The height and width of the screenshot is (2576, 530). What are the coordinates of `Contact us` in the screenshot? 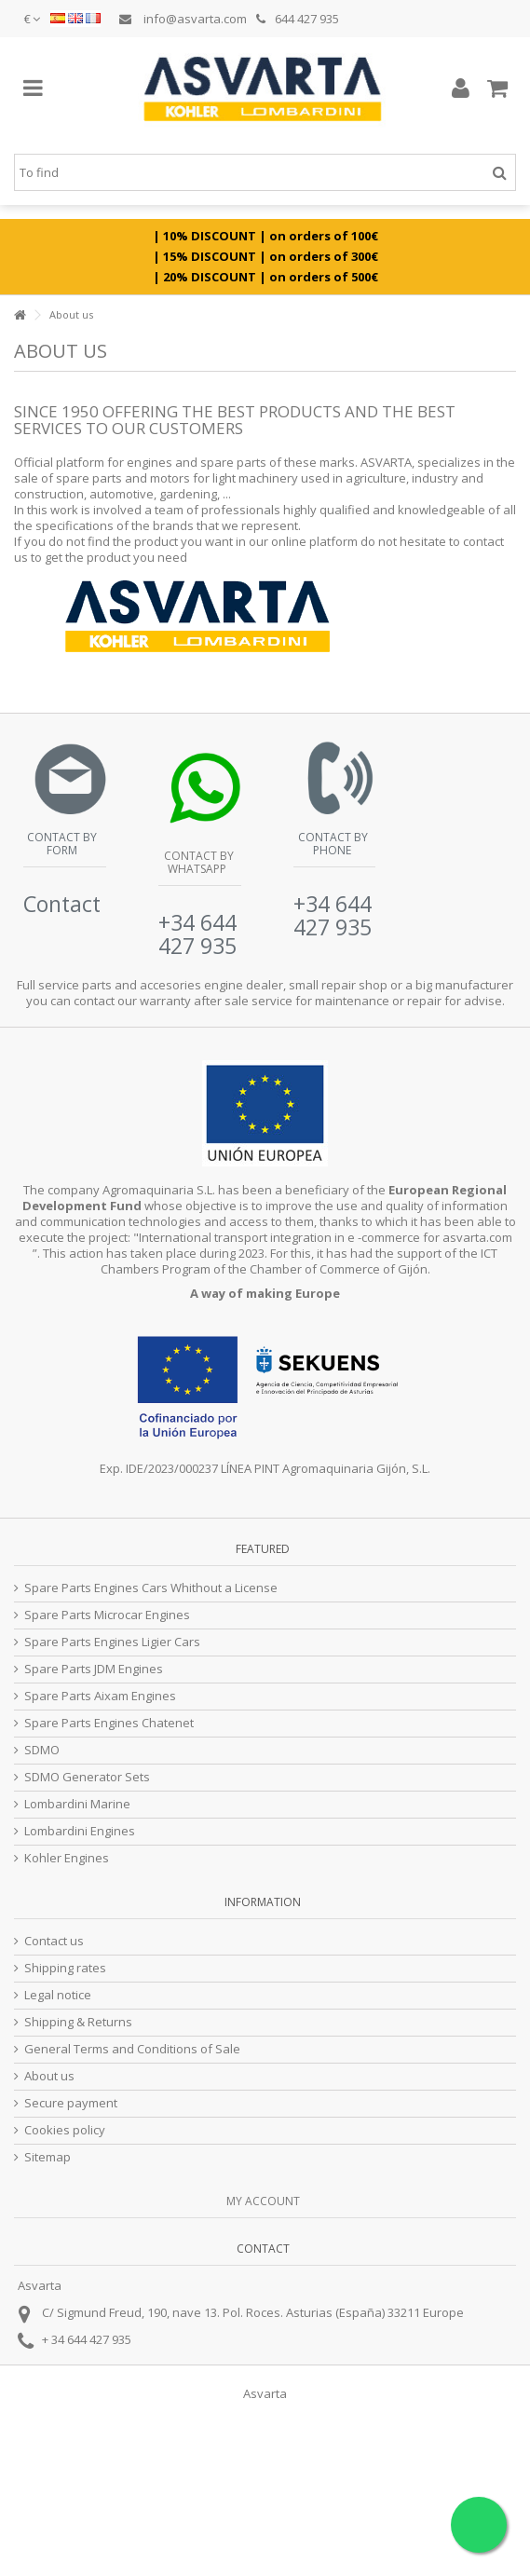 It's located at (54, 1941).